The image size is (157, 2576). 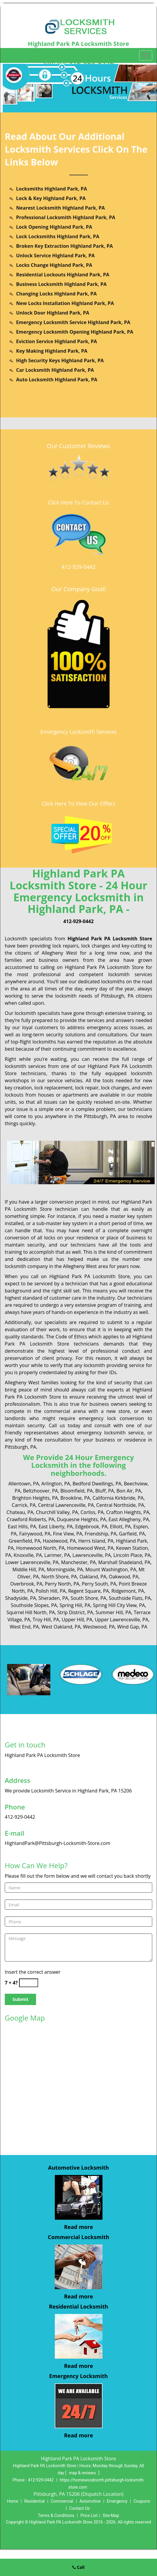 What do you see at coordinates (132, 1626) in the screenshot?
I see `Wind Gap, PA` at bounding box center [132, 1626].